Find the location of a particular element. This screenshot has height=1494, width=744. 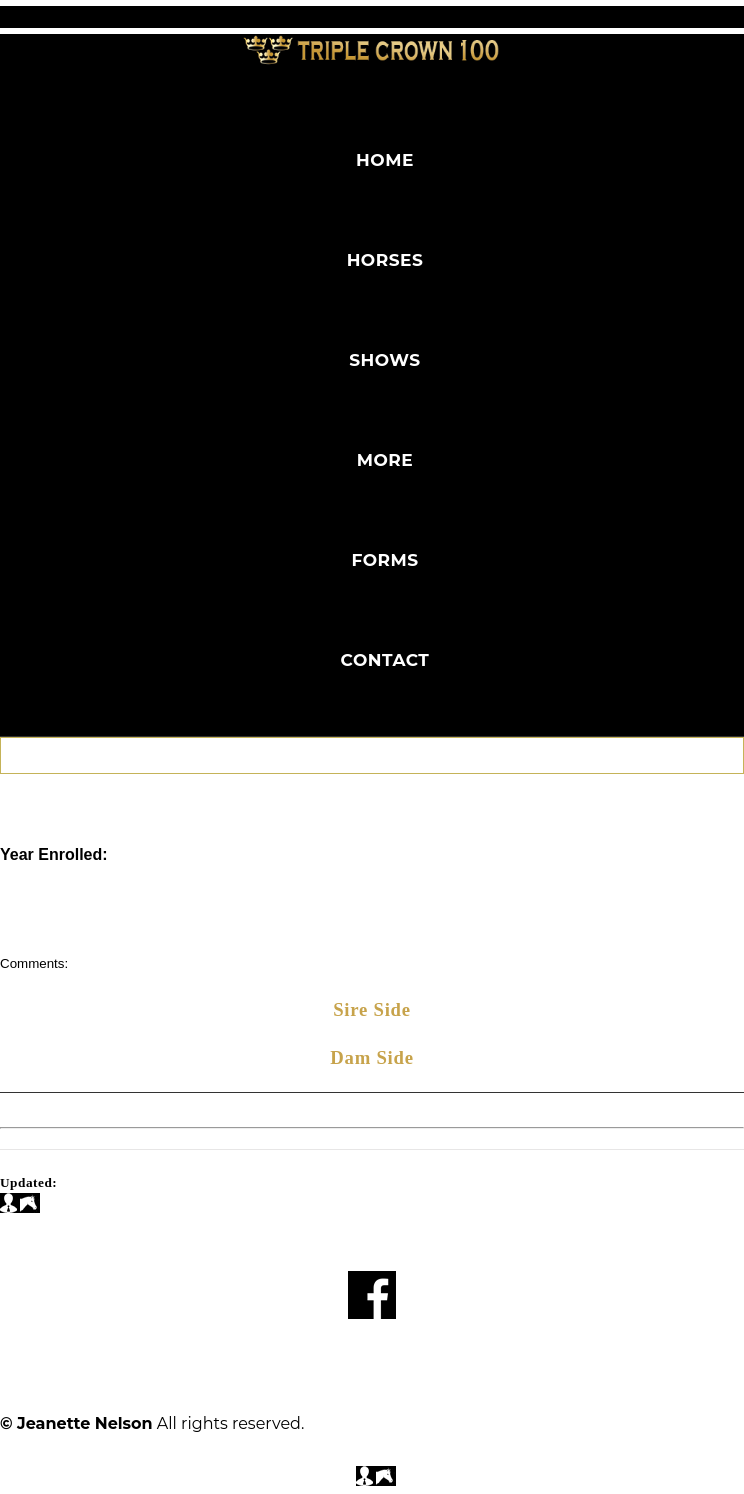

Shows is located at coordinates (384, 360).